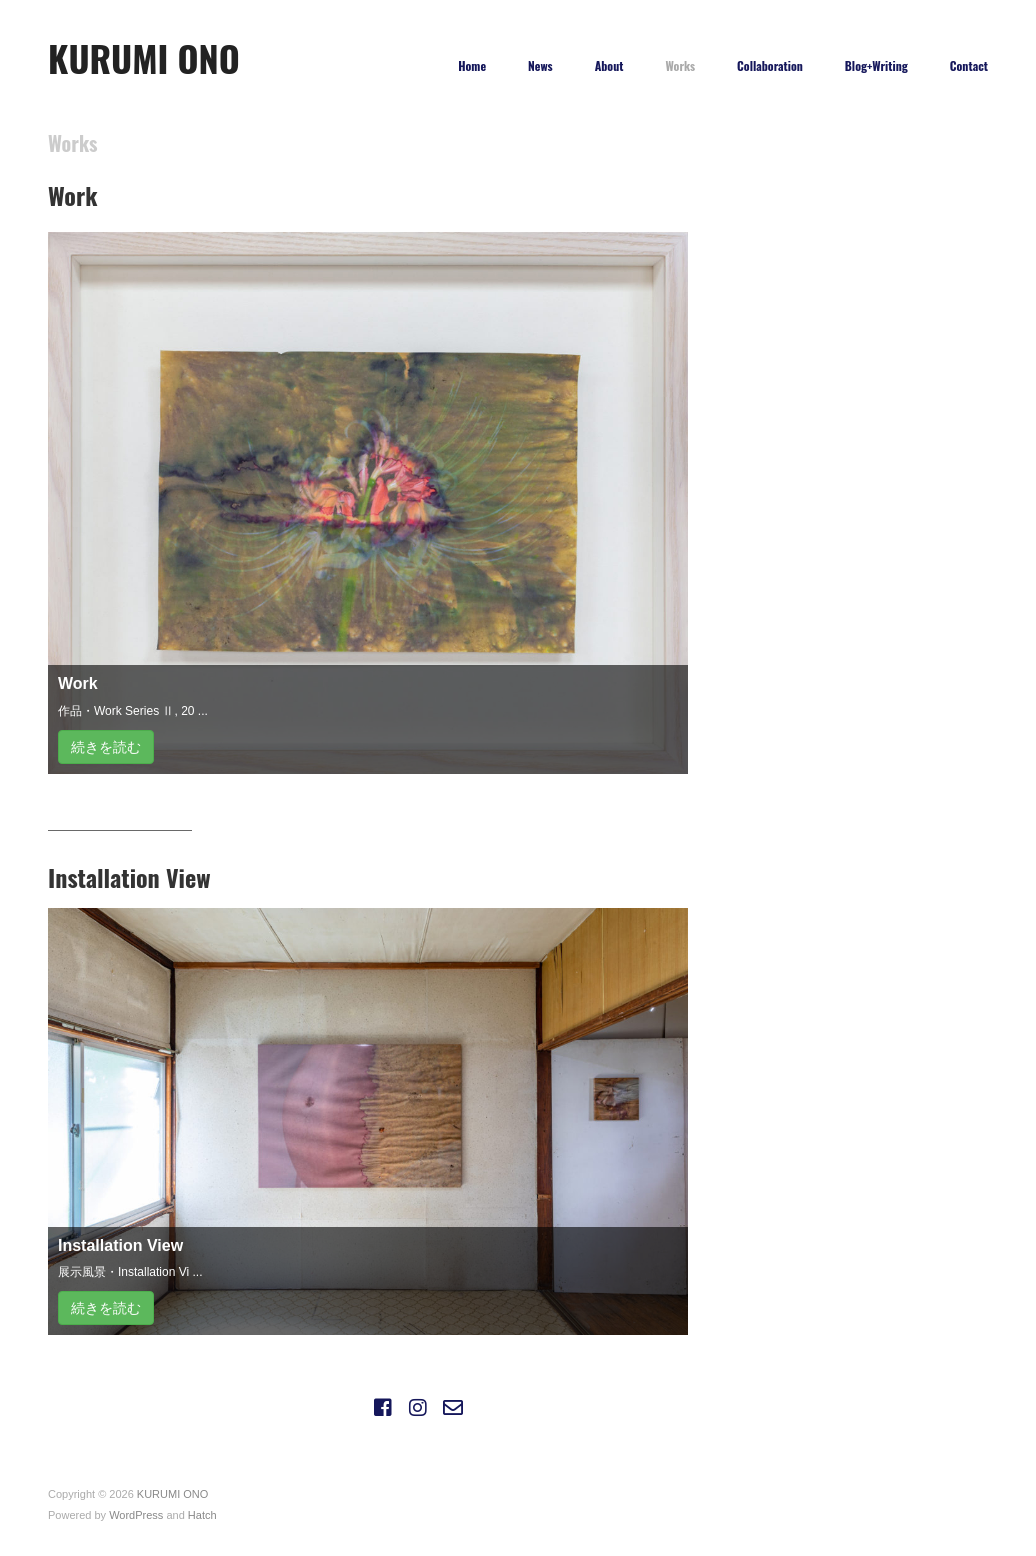 The width and height of the screenshot is (1036, 1556). What do you see at coordinates (78, 683) in the screenshot?
I see `Work` at bounding box center [78, 683].